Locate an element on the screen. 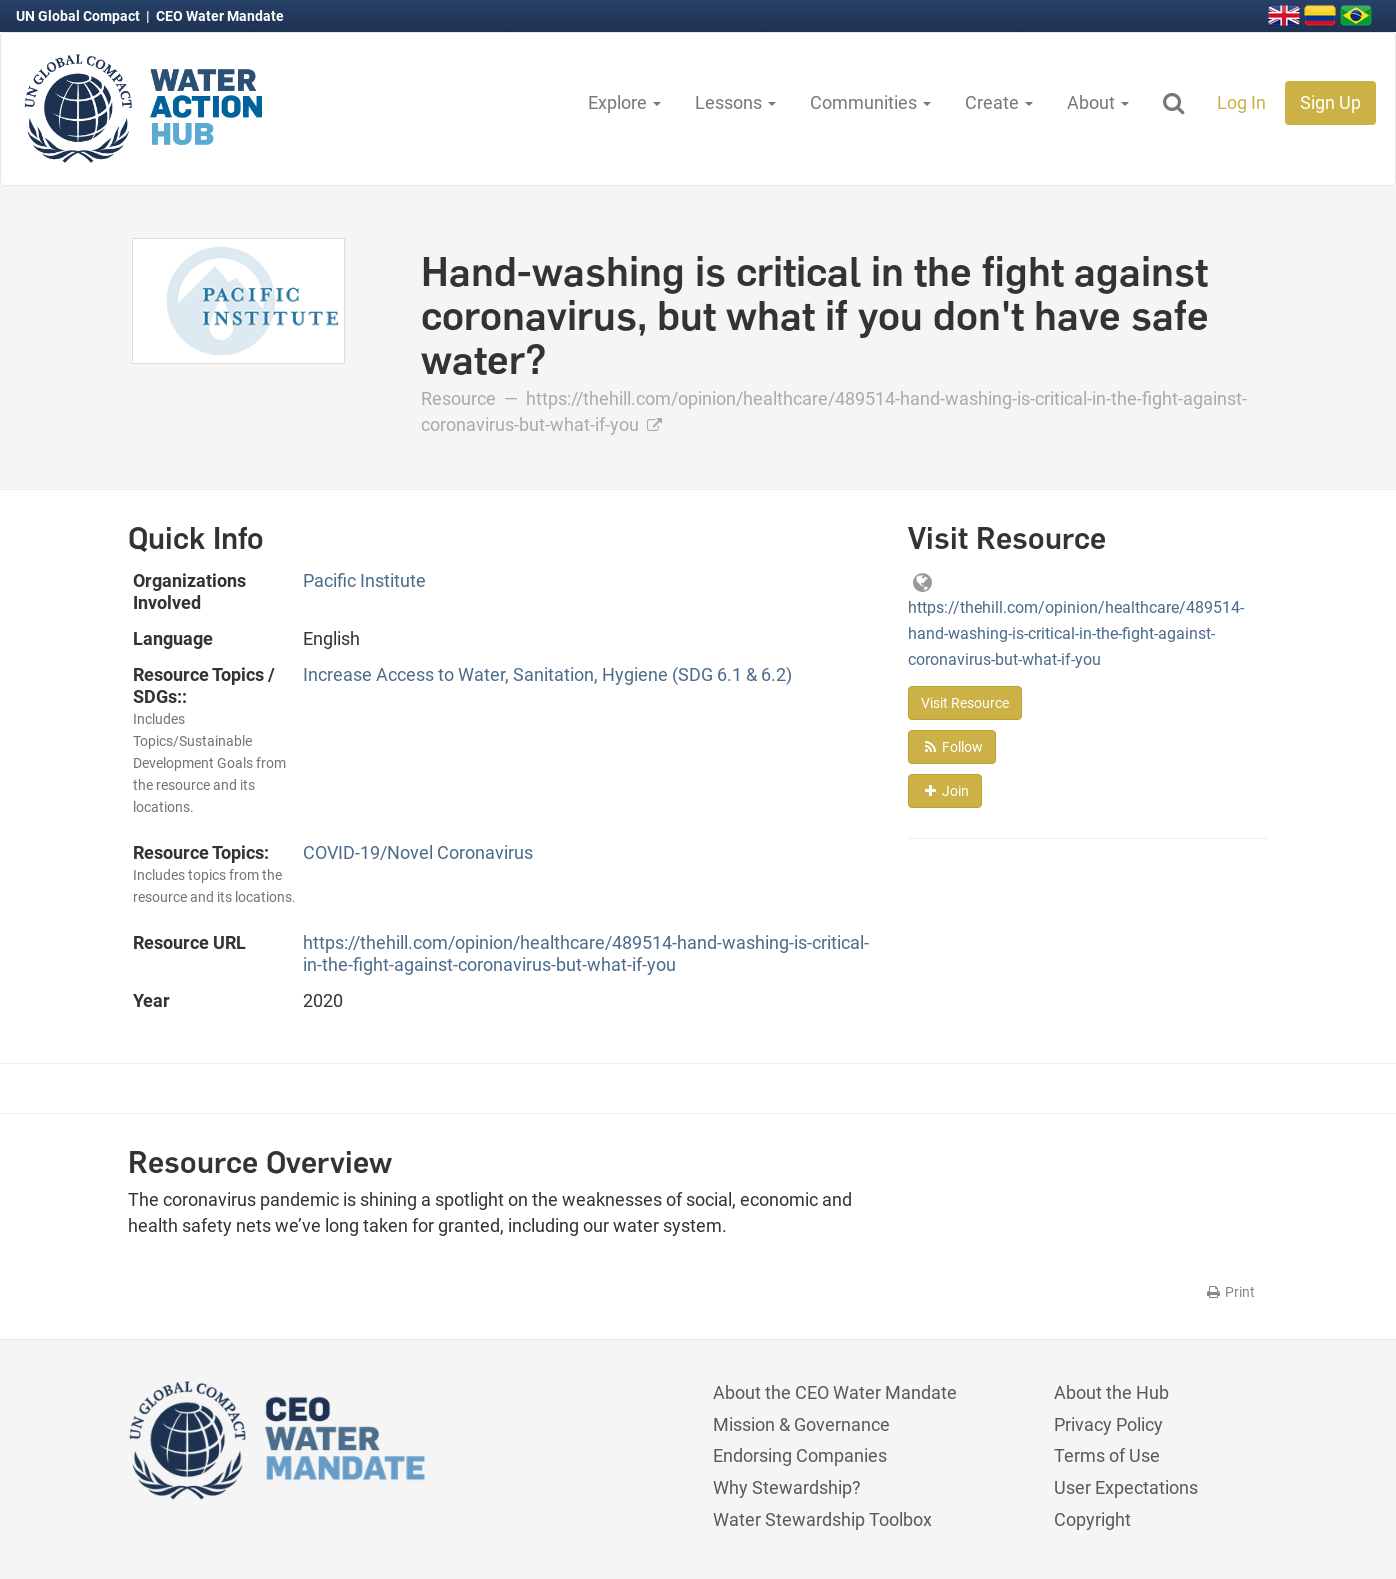 The image size is (1396, 1579). Log In is located at coordinates (1241, 102).